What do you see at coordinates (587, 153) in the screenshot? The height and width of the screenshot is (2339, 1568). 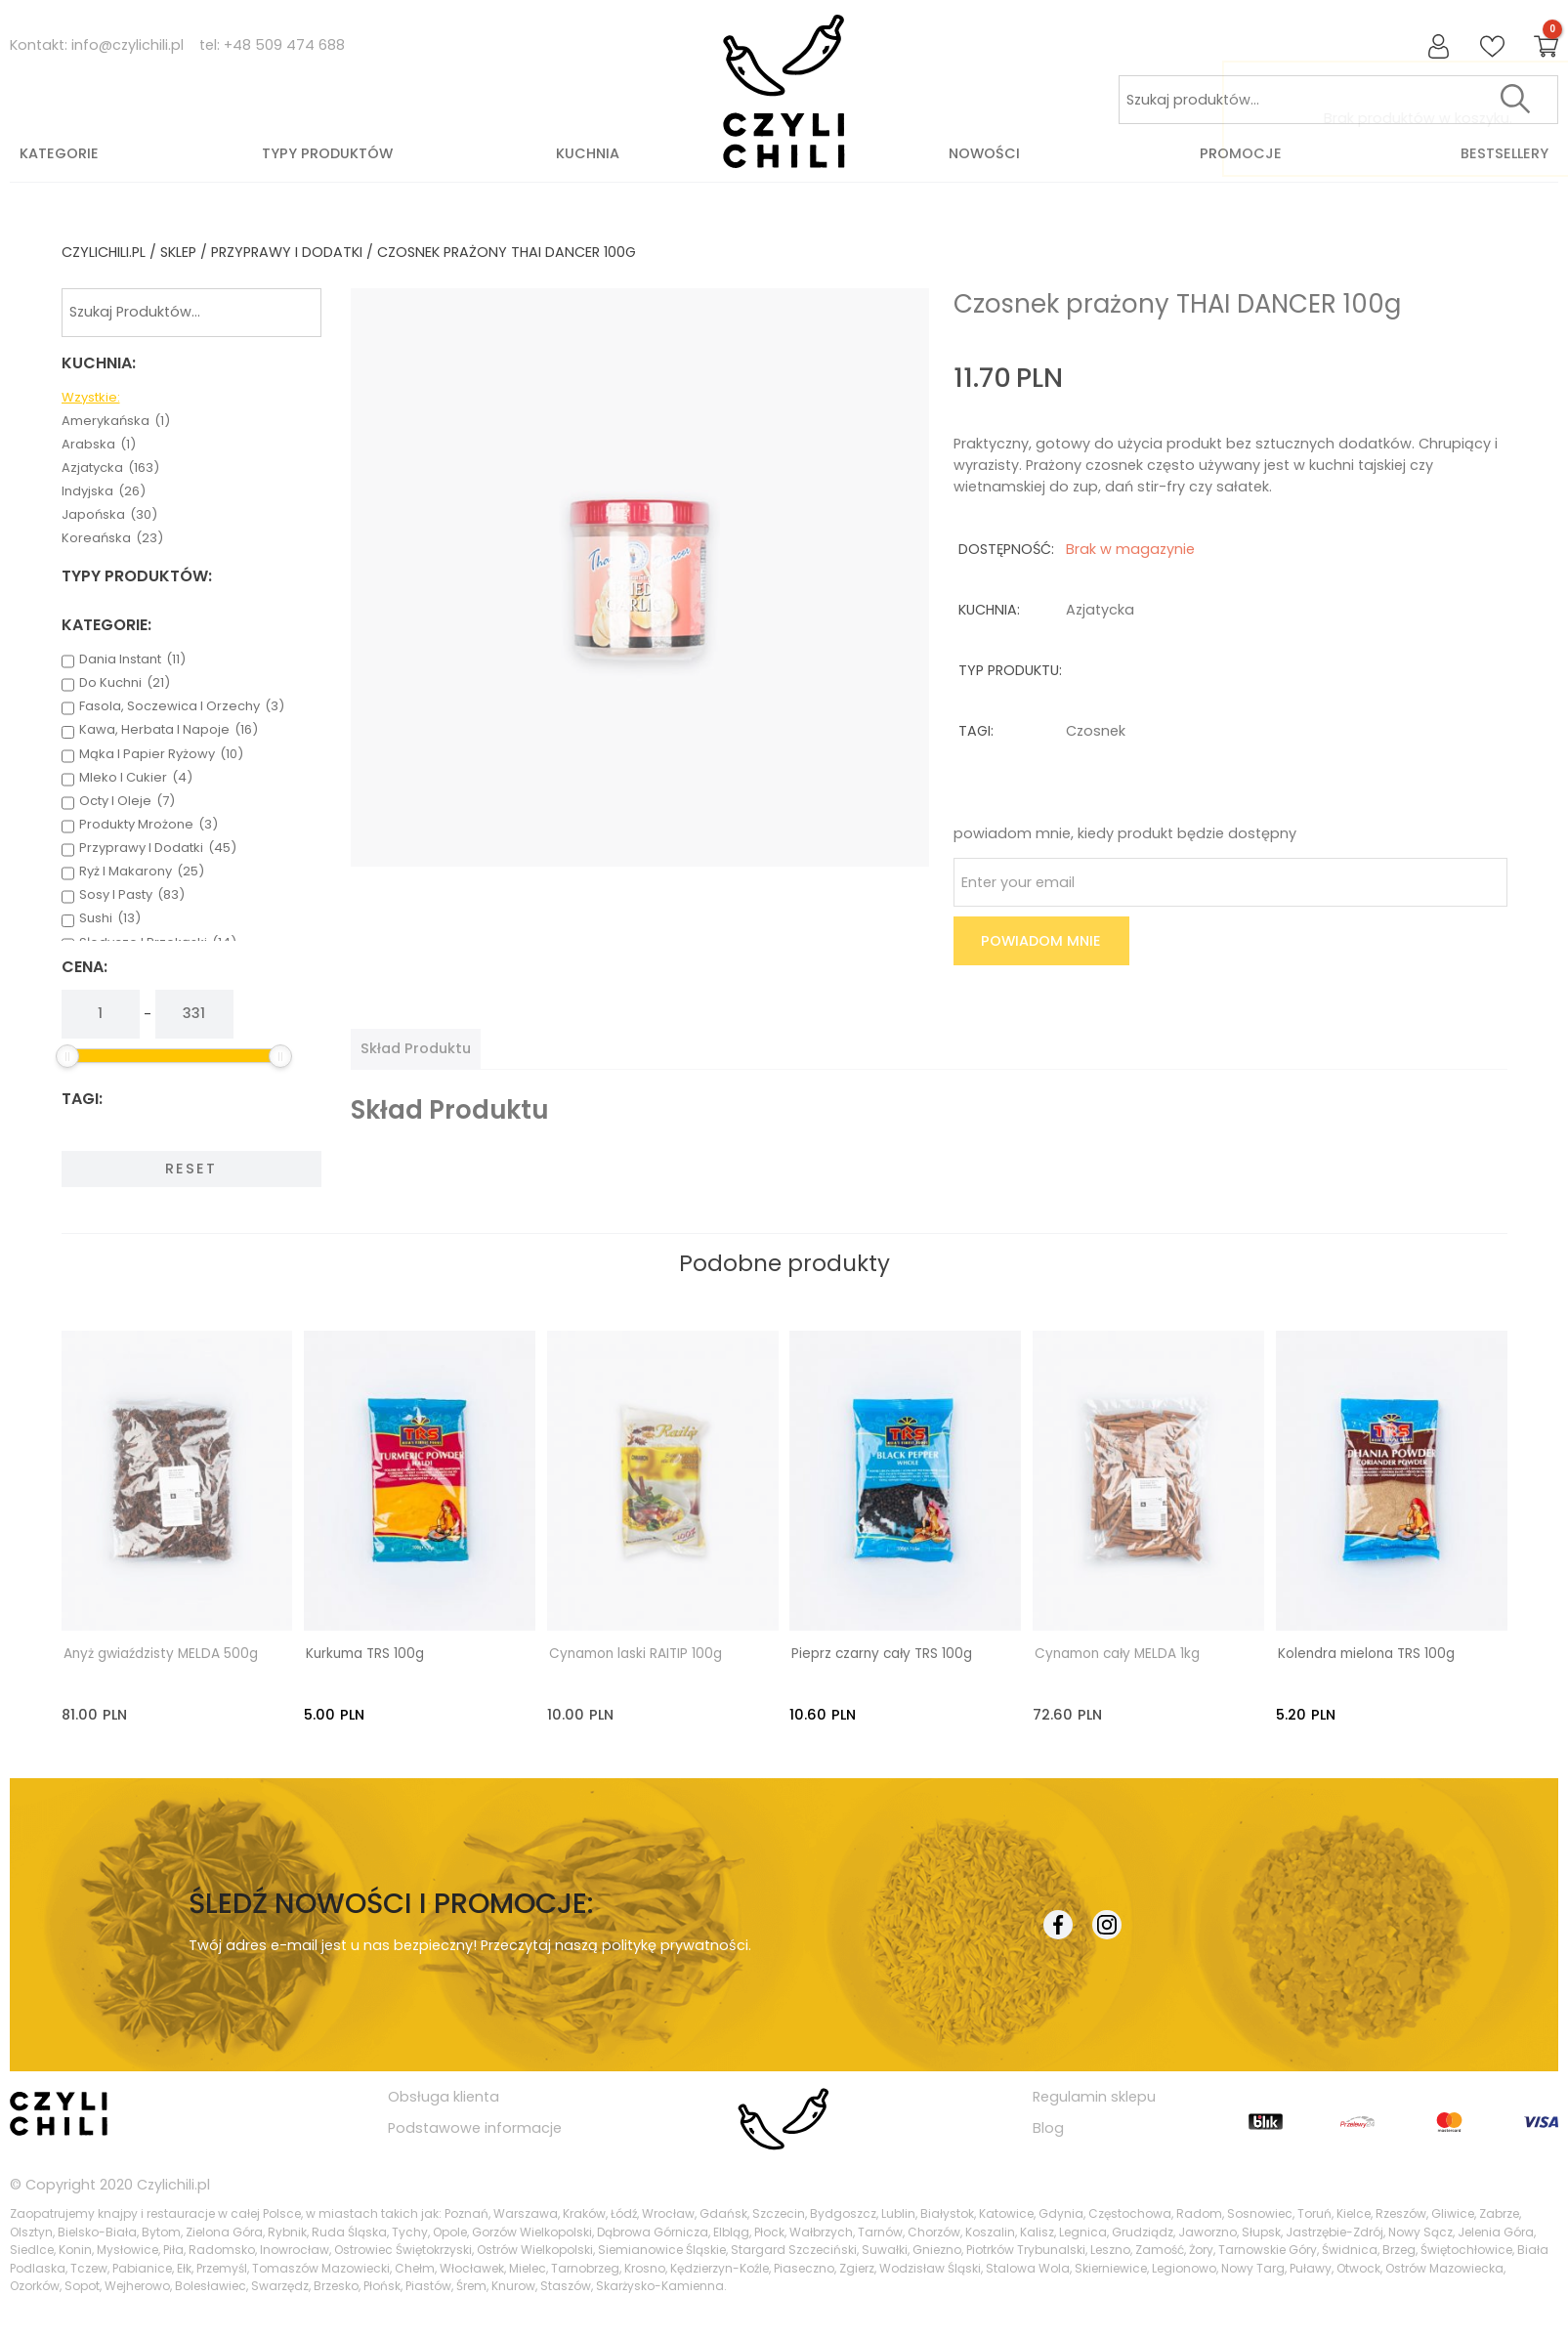 I see `Kuchnia` at bounding box center [587, 153].